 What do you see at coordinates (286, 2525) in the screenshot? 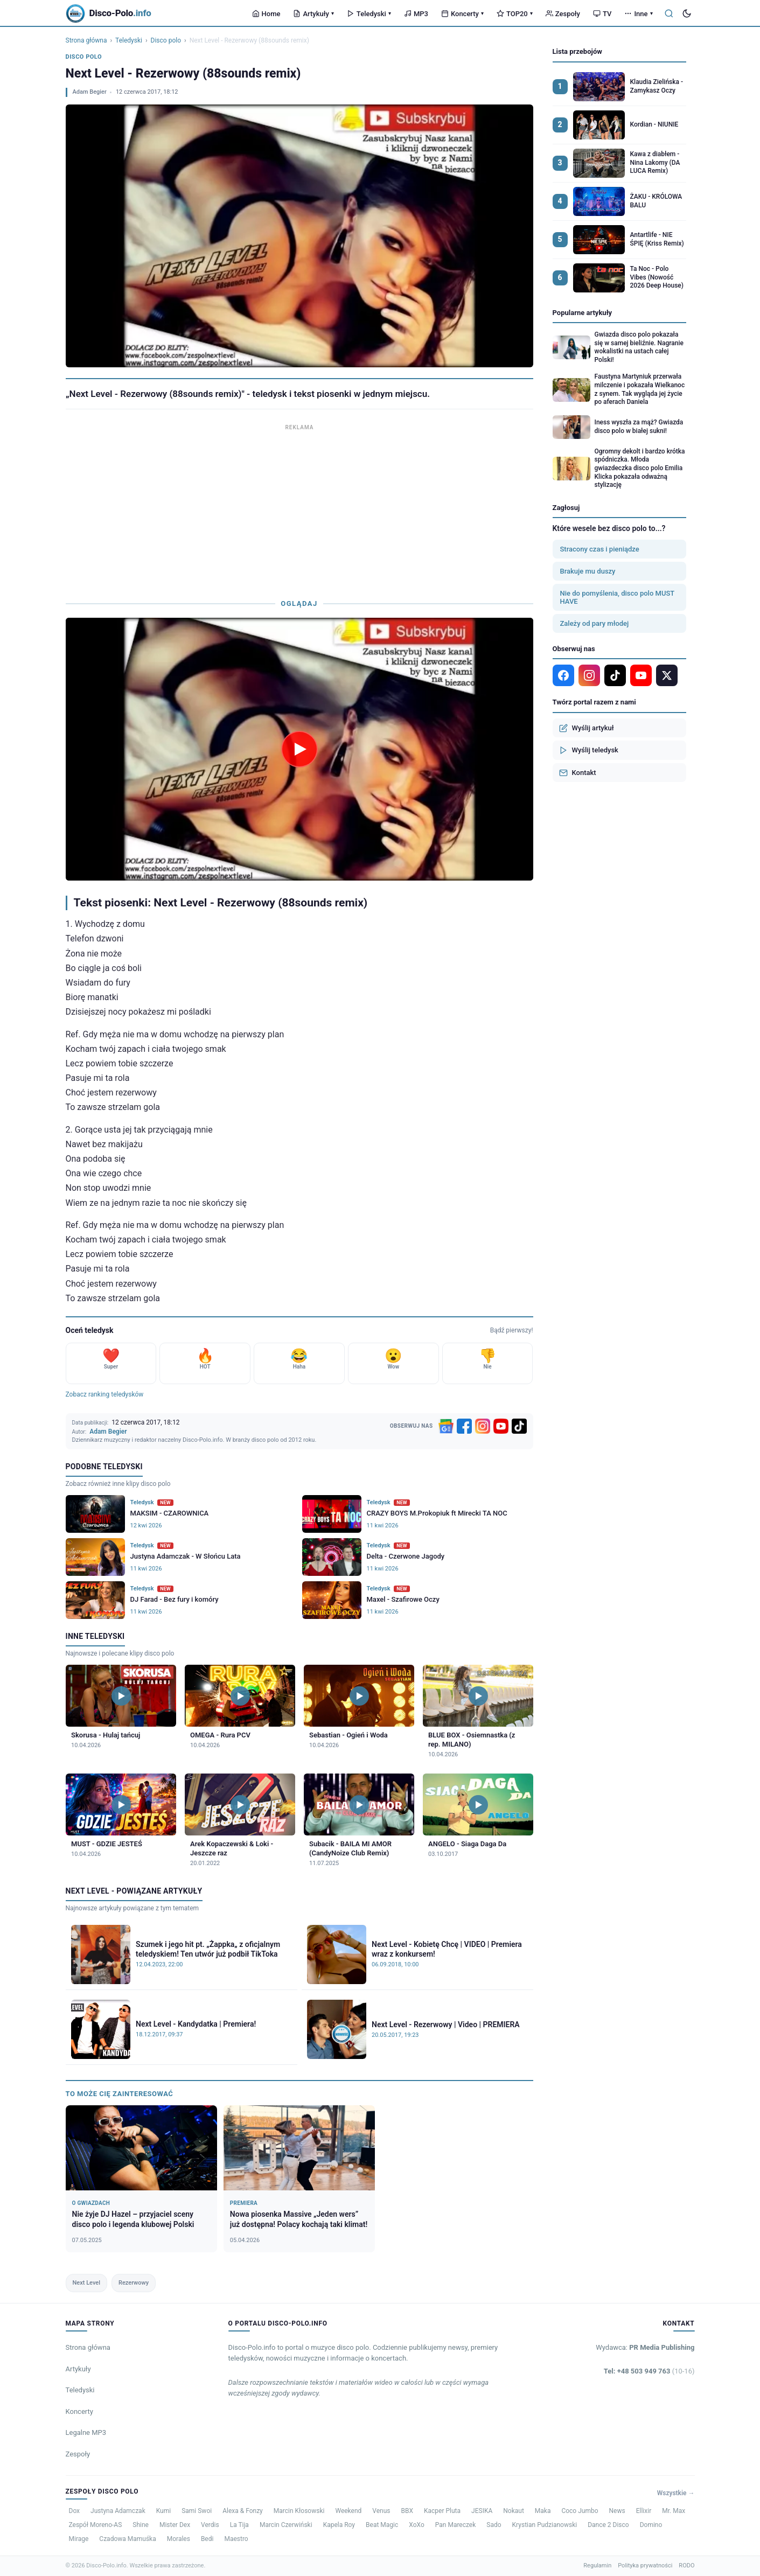
I see `Marcin Czerwiński` at bounding box center [286, 2525].